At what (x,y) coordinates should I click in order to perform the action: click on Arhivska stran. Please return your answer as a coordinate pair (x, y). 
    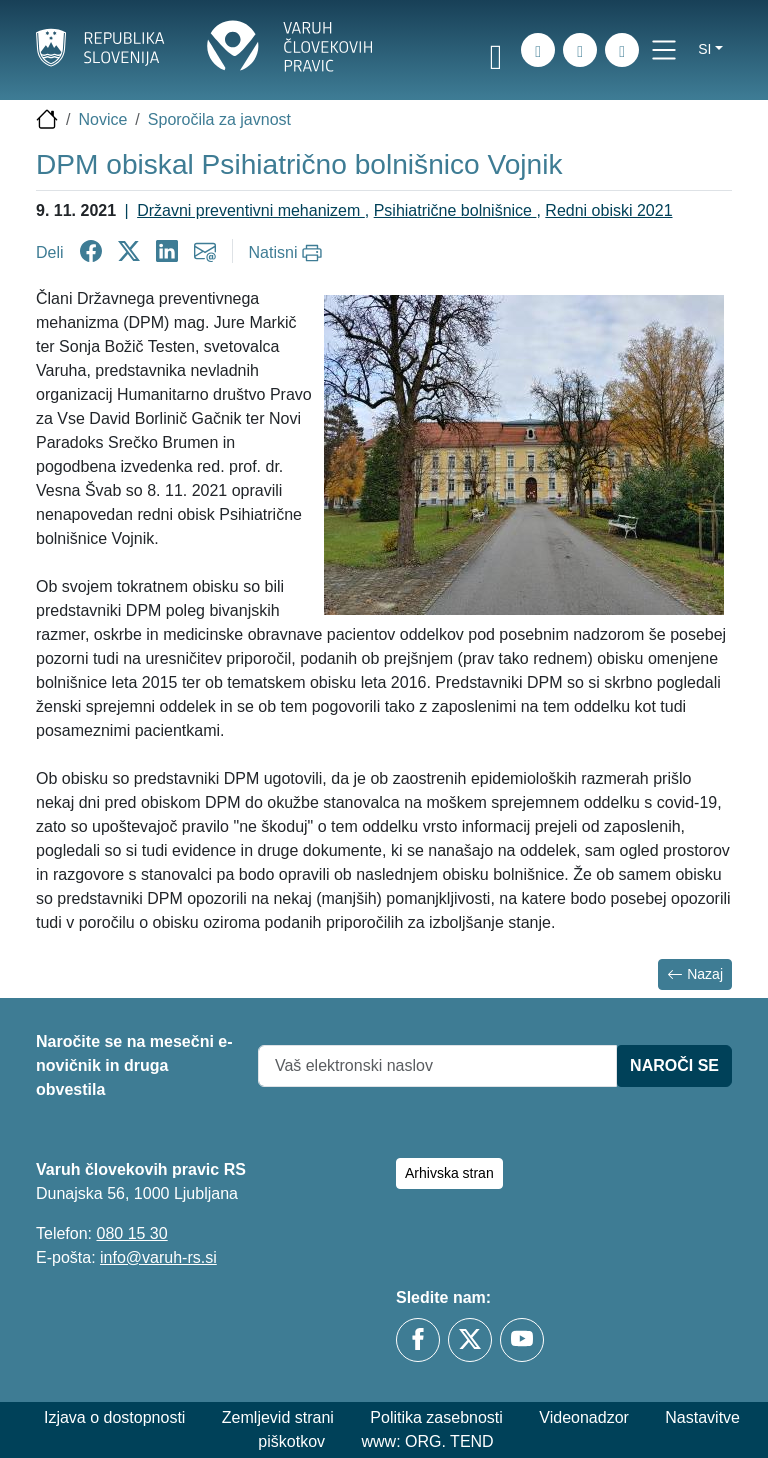
    Looking at the image, I should click on (449, 1173).